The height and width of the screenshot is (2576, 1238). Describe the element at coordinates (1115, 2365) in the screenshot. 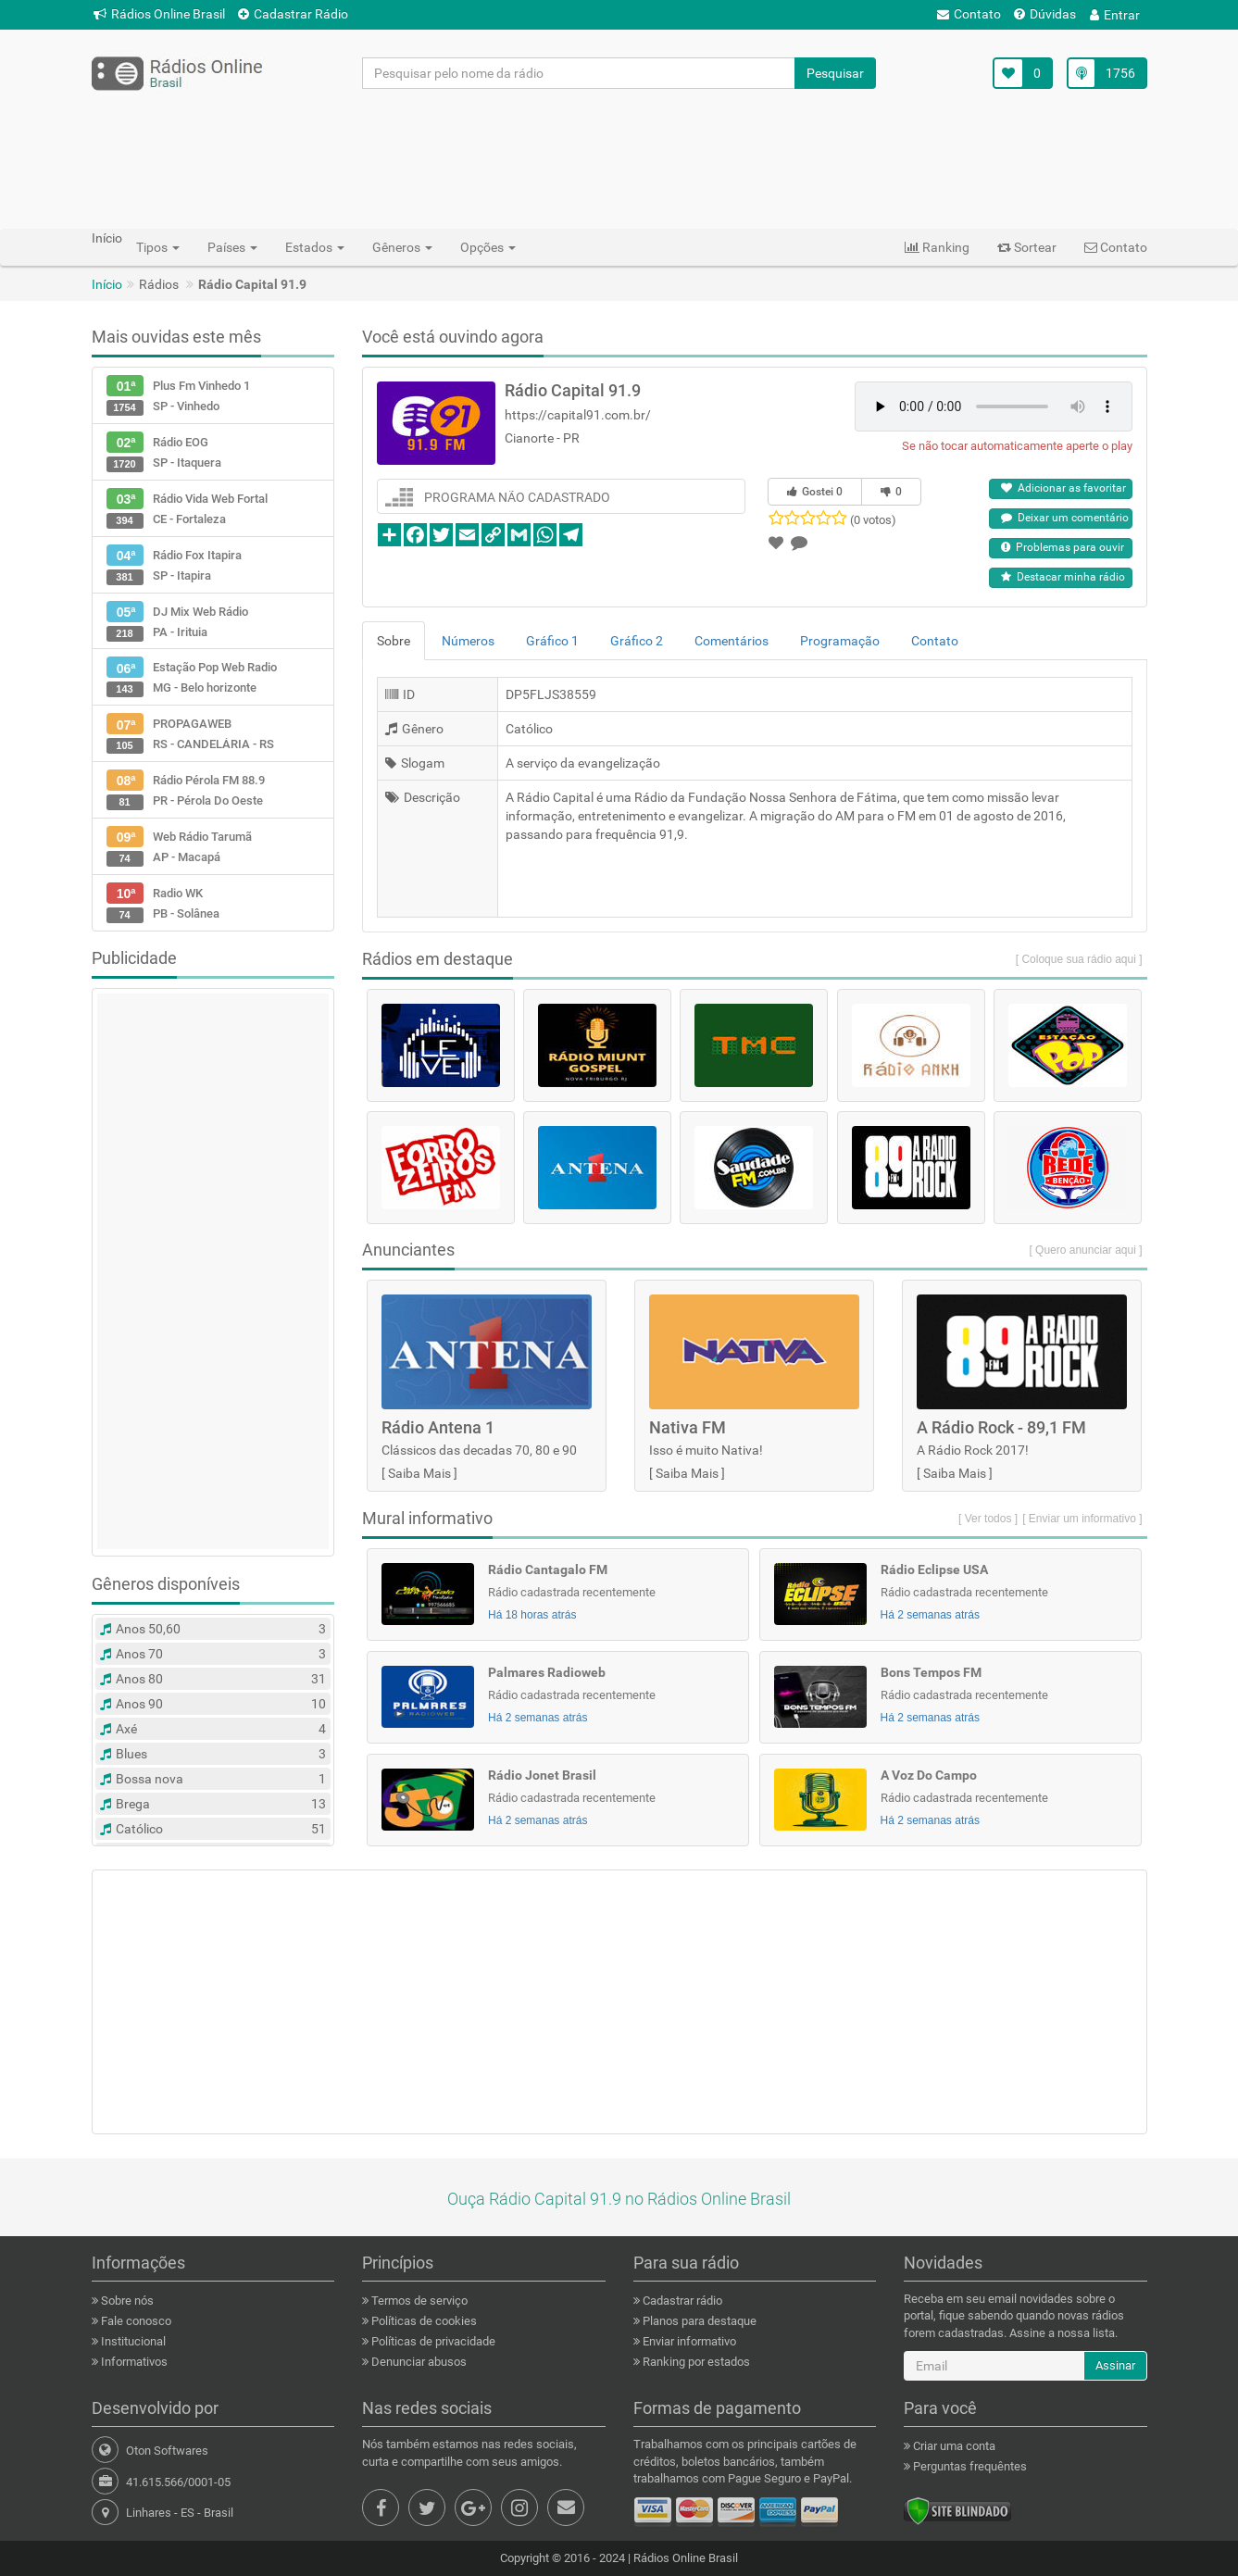

I see `Assinar` at that location.